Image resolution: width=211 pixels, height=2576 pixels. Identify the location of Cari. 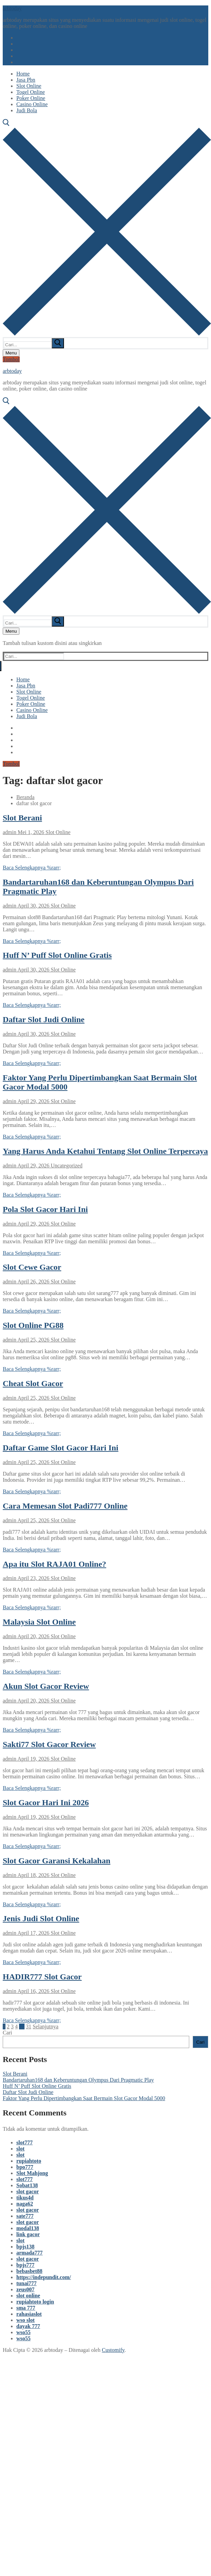
(7, 2032).